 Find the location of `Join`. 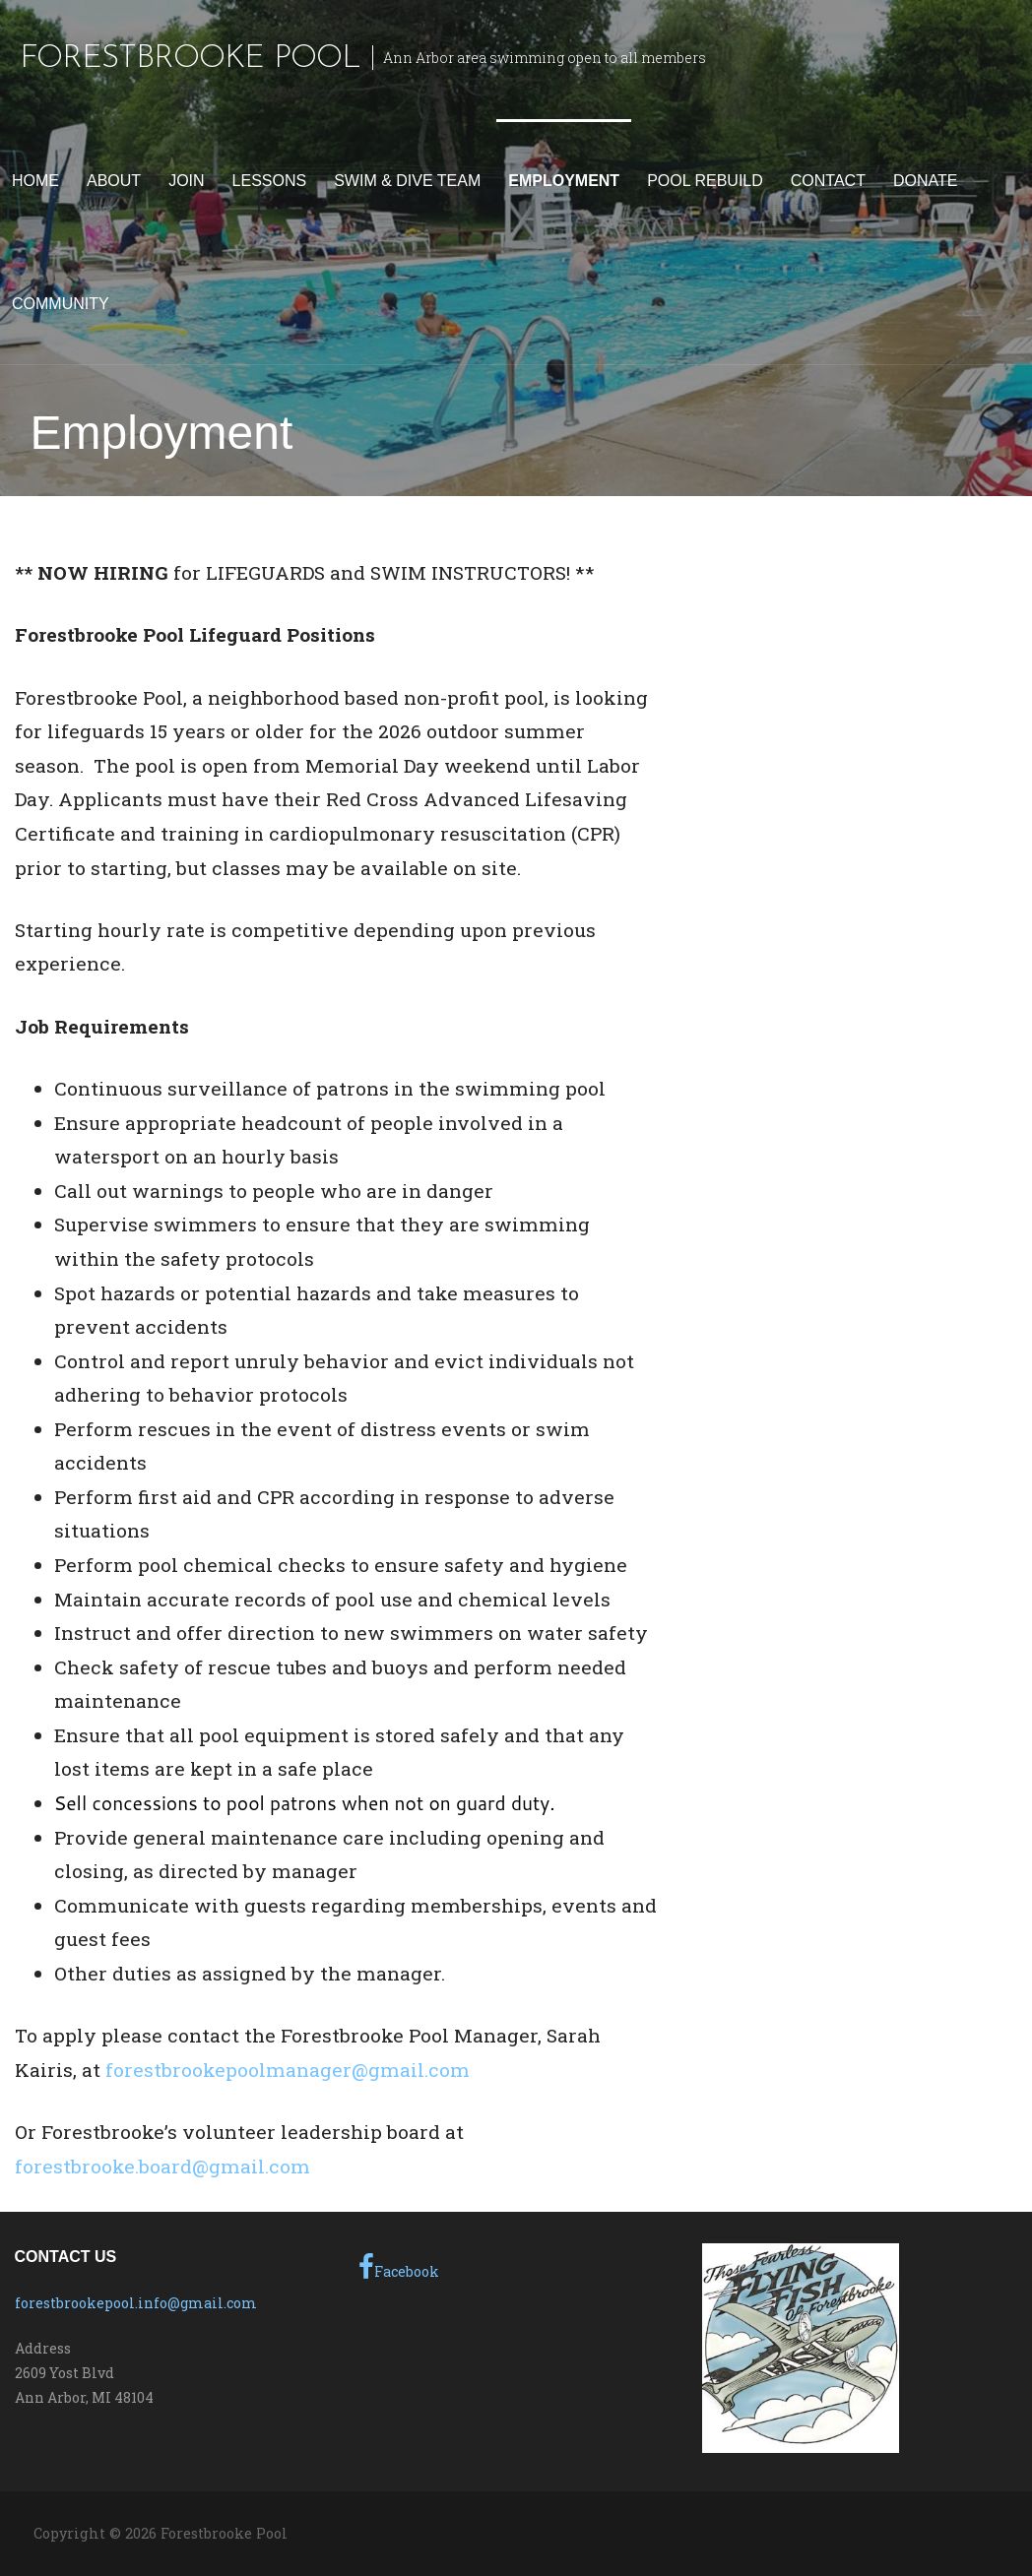

Join is located at coordinates (186, 180).